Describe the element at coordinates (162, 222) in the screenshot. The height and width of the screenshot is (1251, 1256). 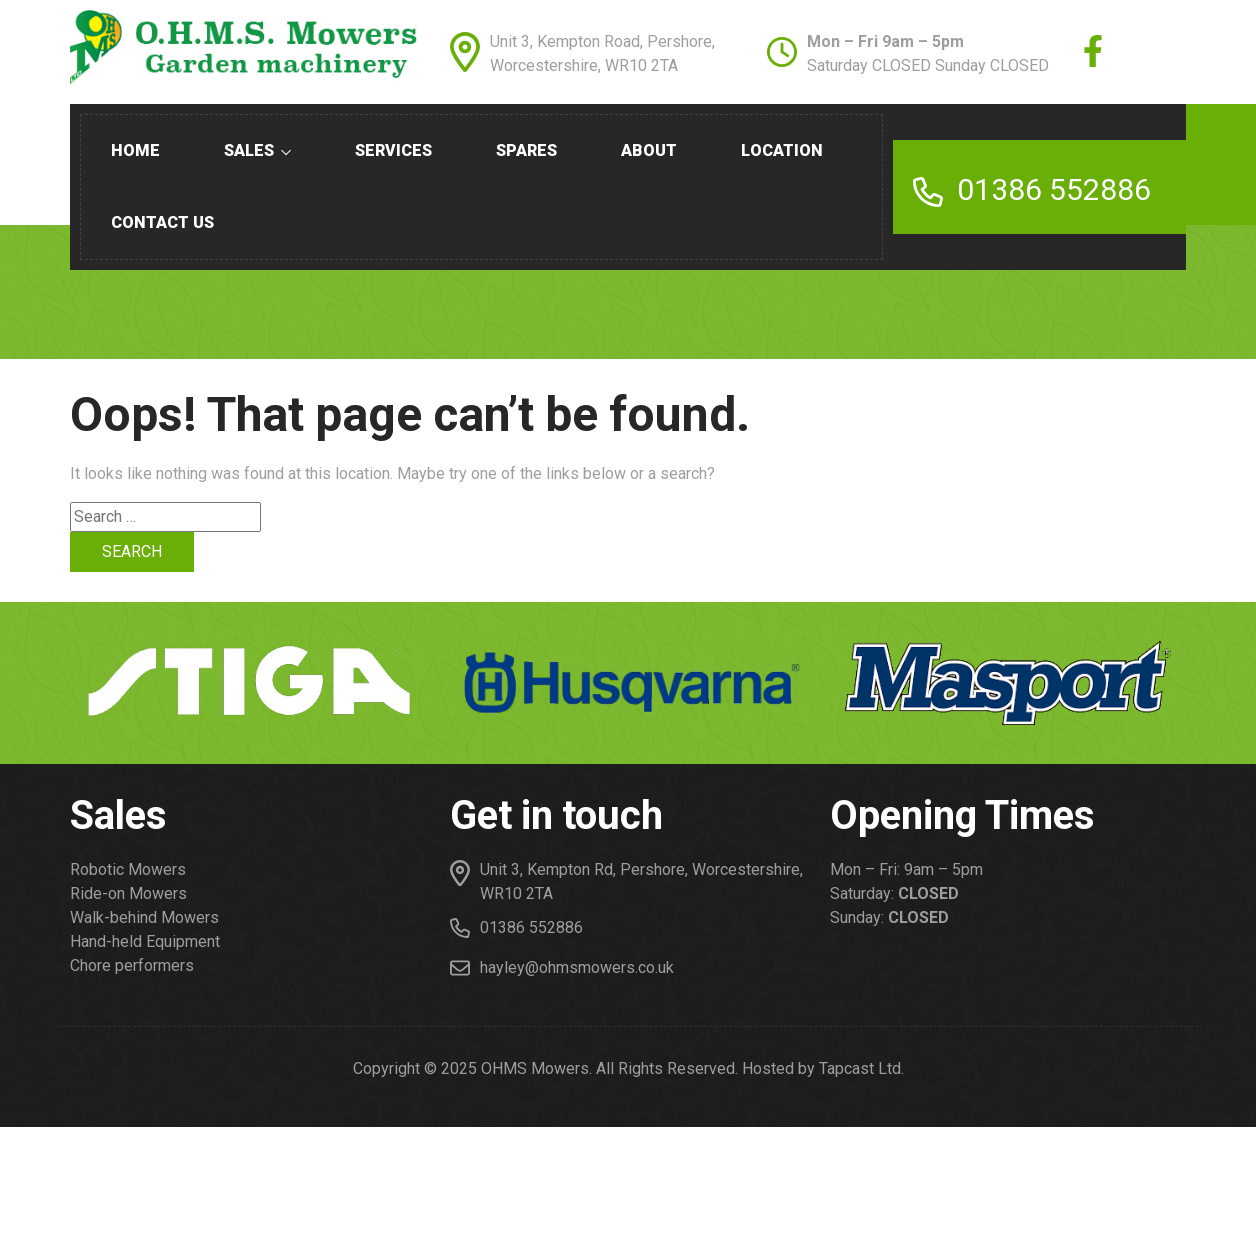
I see `Contact us` at that location.